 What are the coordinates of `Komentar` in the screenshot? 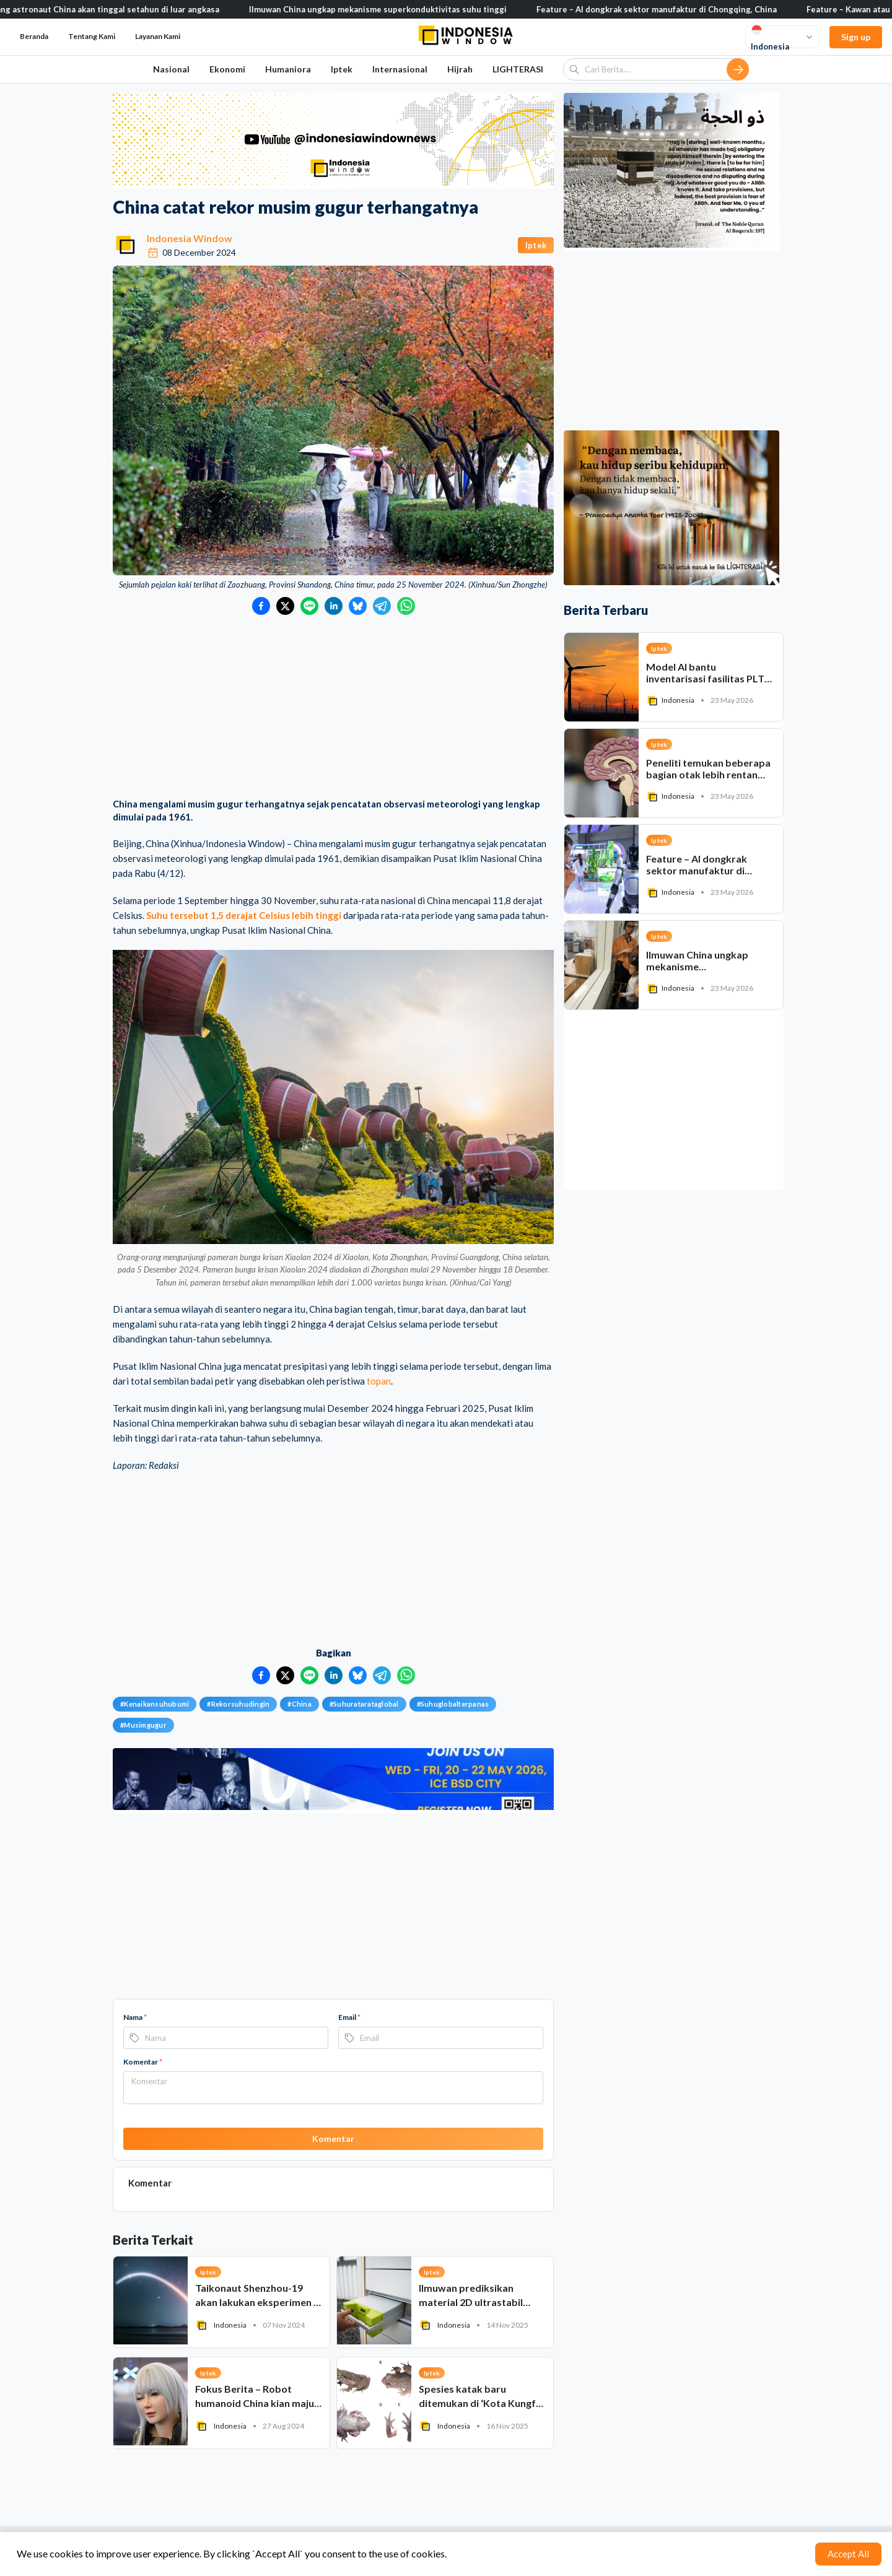 It's located at (142, 2061).